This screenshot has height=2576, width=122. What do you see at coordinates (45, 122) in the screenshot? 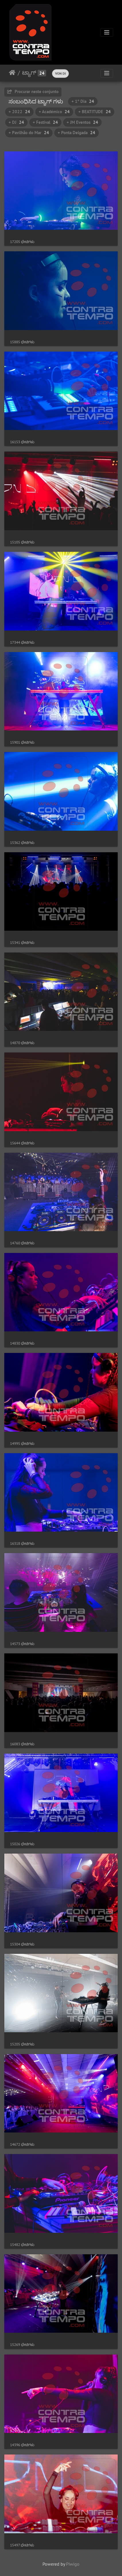
I see `+ Festival` at bounding box center [45, 122].